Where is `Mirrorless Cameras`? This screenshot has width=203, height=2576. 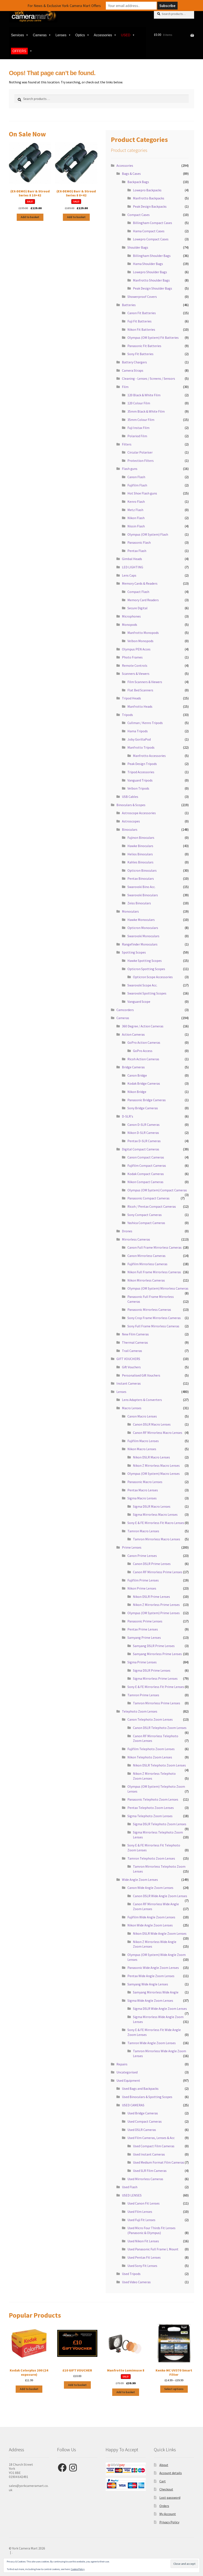
Mirrorless Cameras is located at coordinates (136, 1239).